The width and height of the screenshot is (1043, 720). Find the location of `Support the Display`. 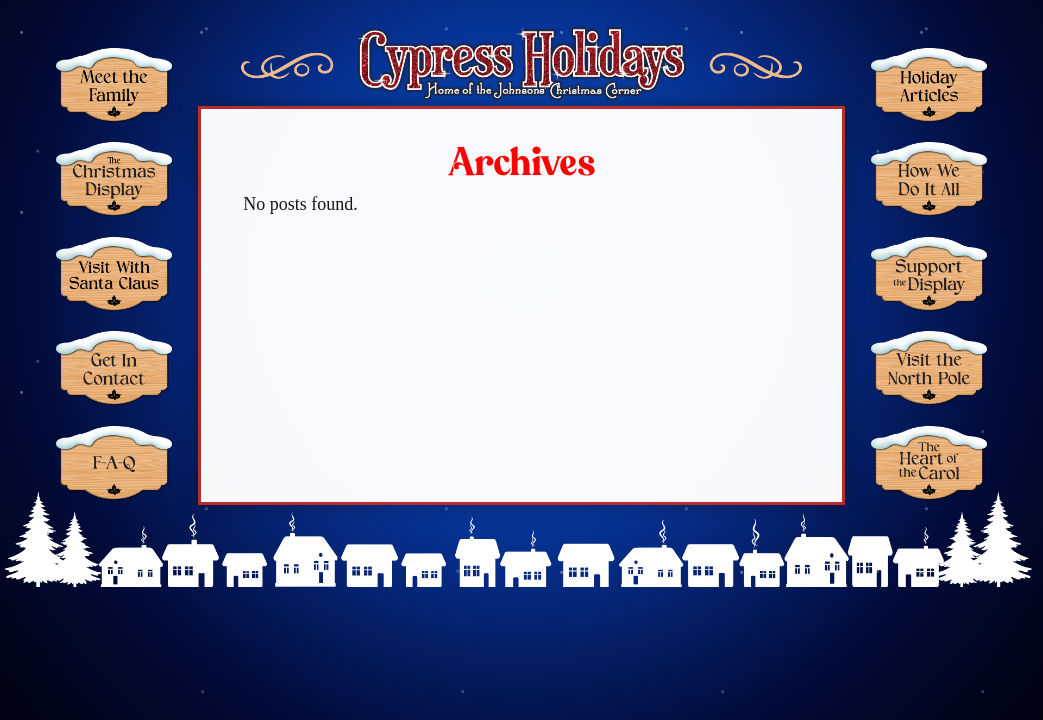

Support the Display is located at coordinates (929, 273).